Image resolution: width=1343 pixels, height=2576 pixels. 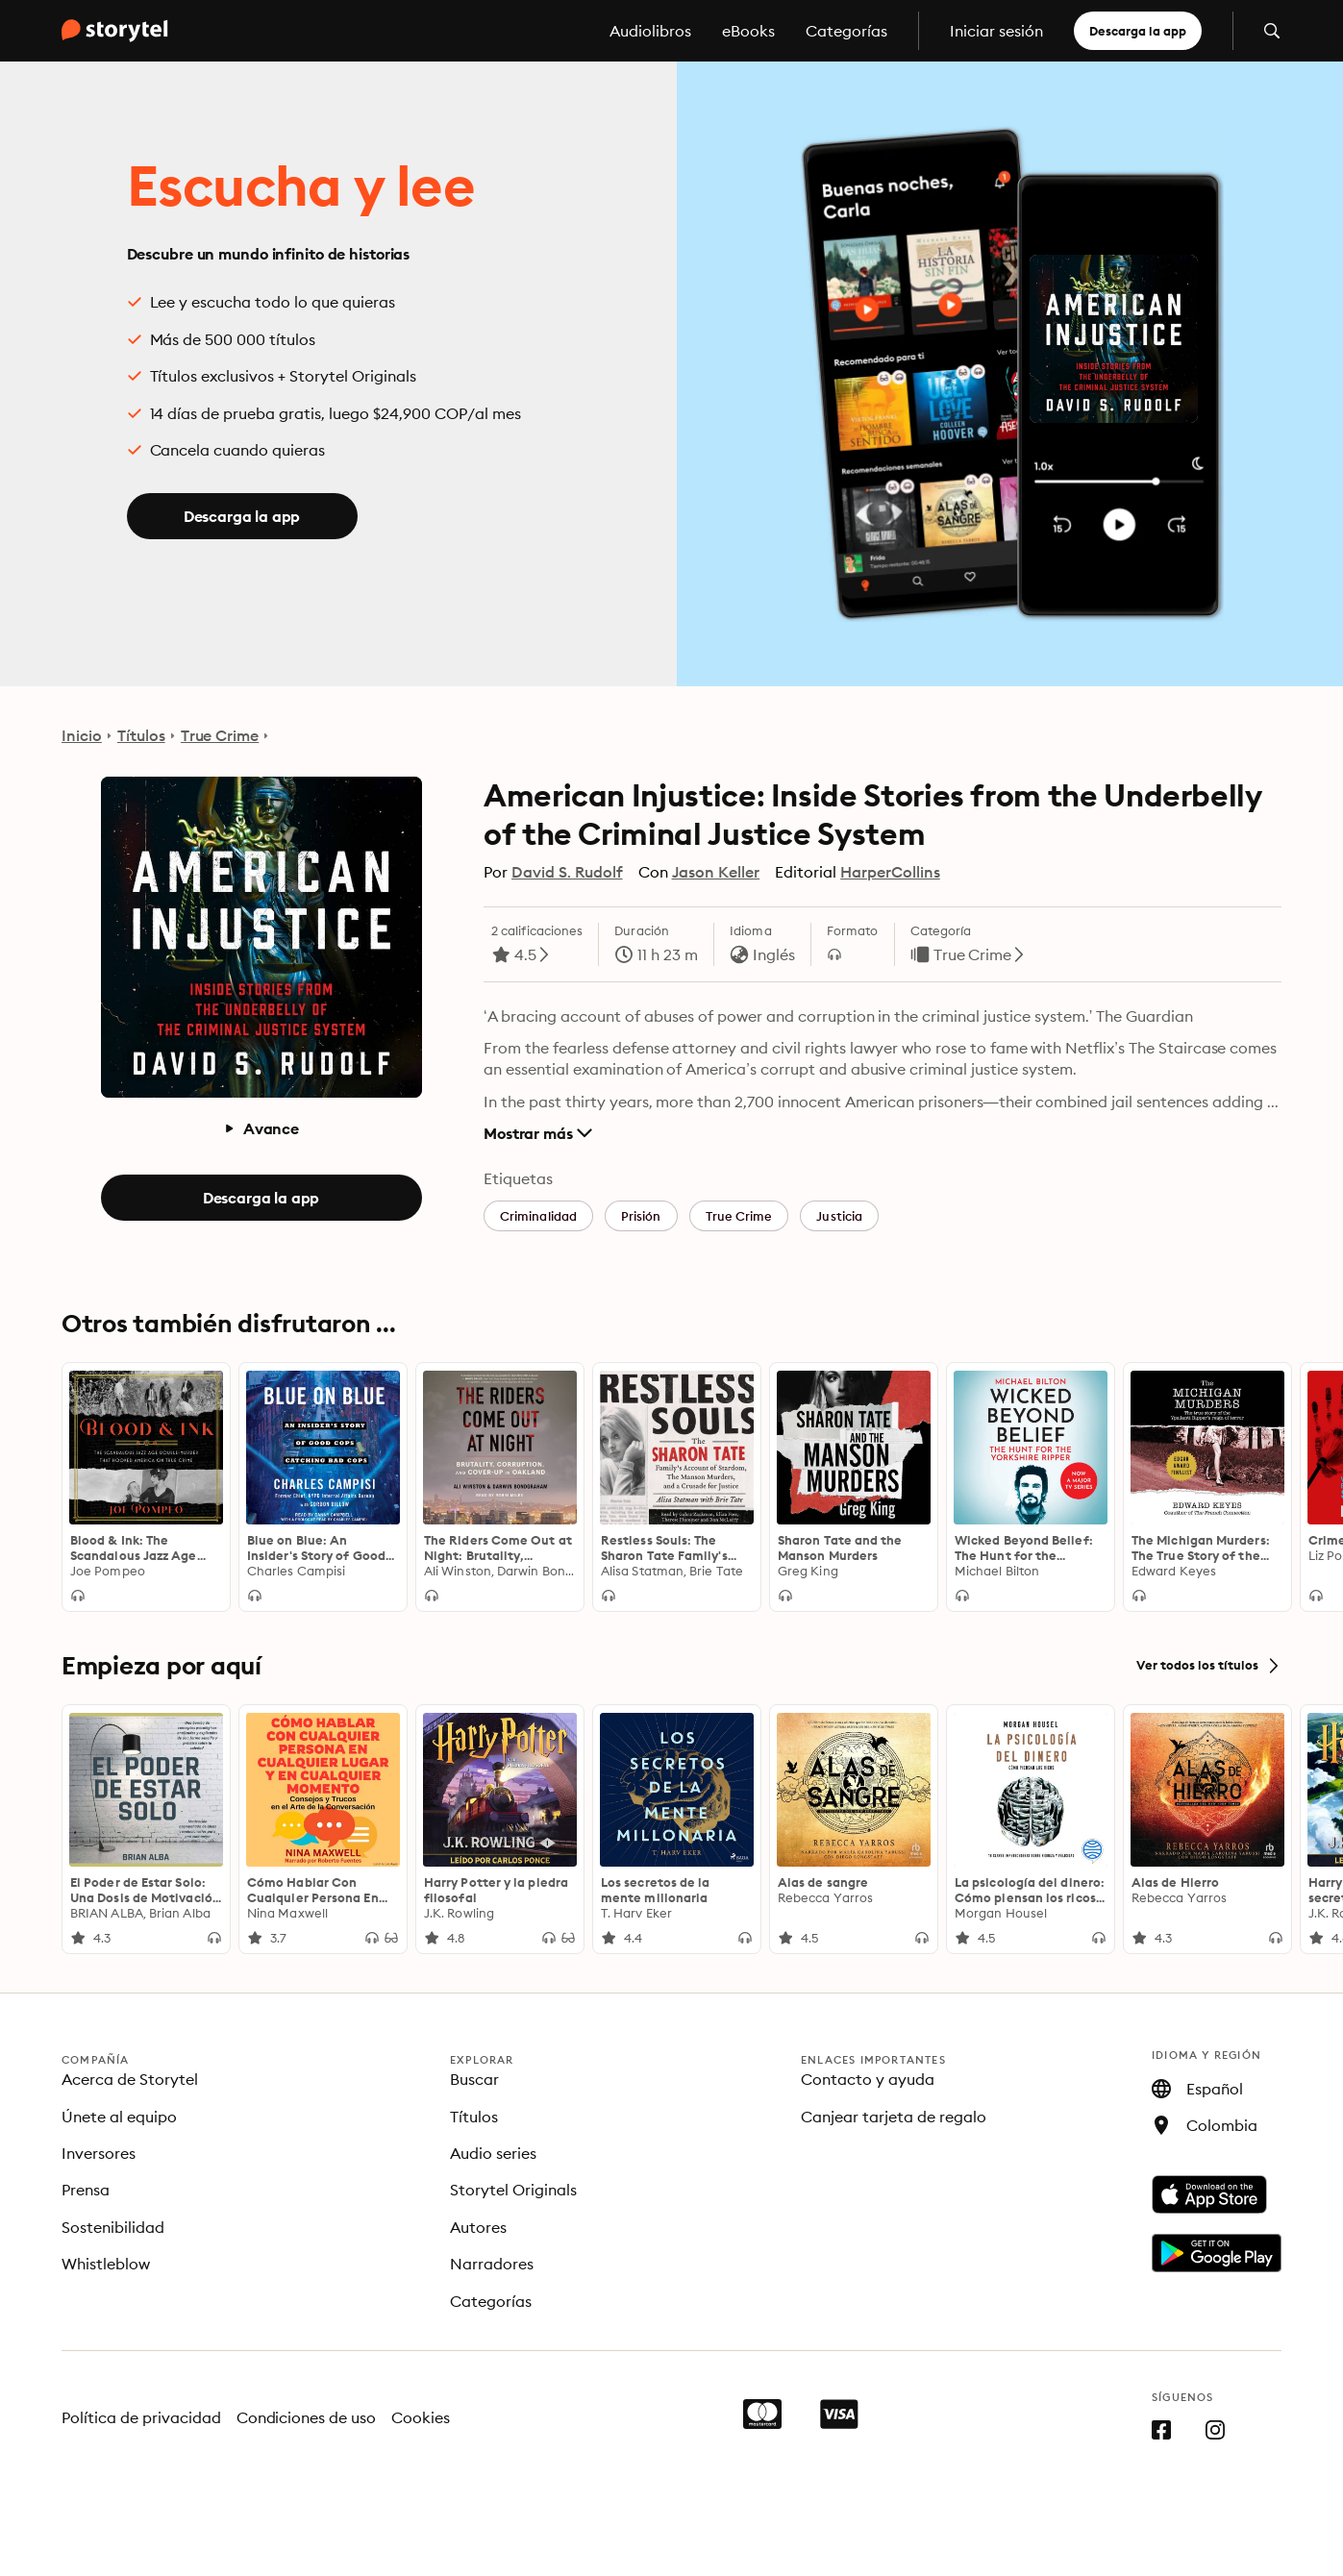 I want to click on Autores, so click(x=478, y=2227).